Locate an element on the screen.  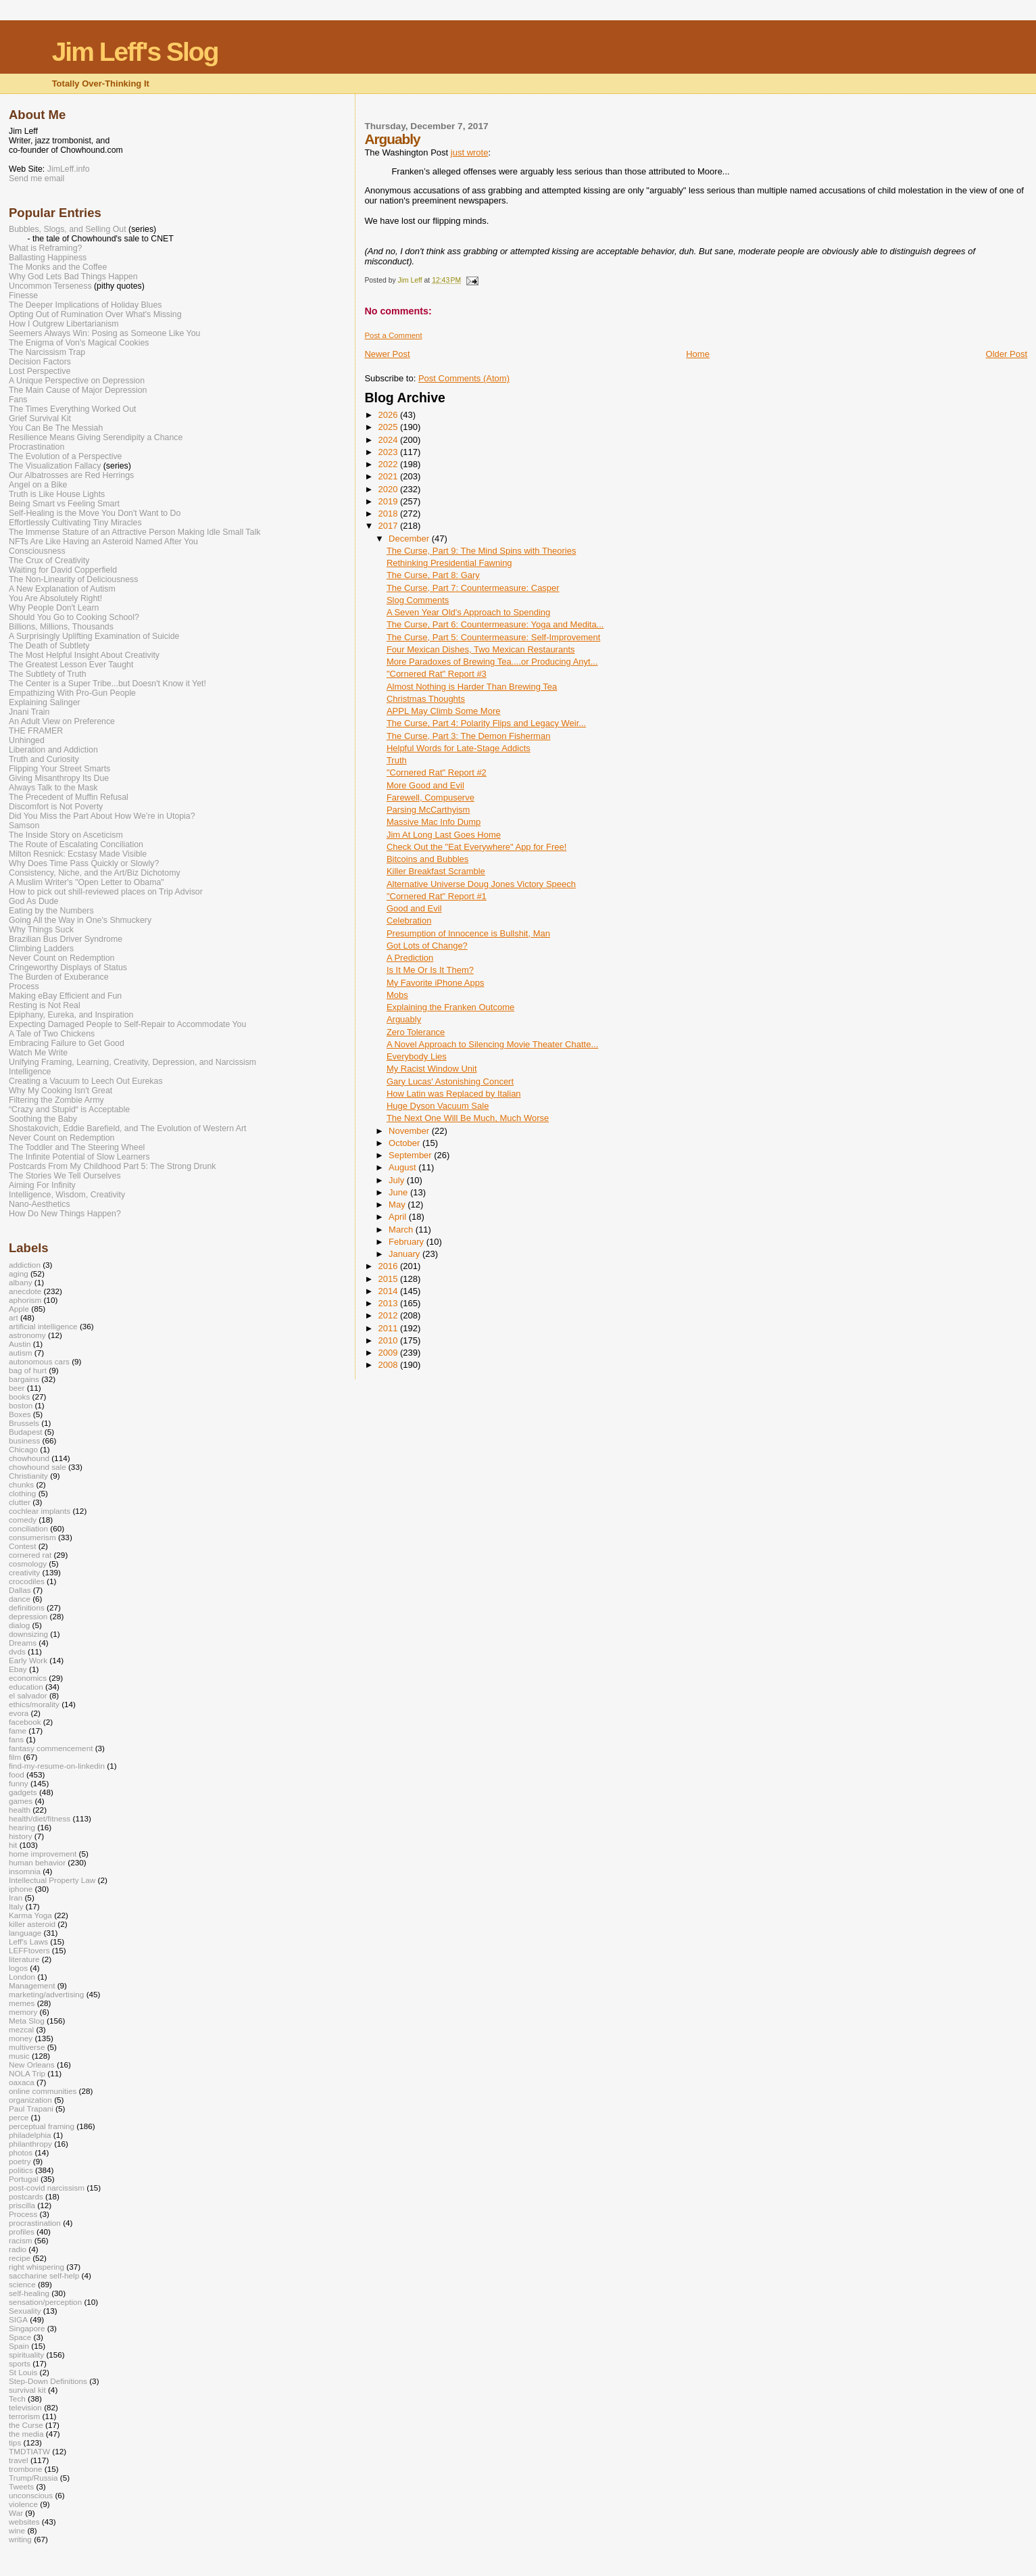
Sexuality is located at coordinates (25, 2310).